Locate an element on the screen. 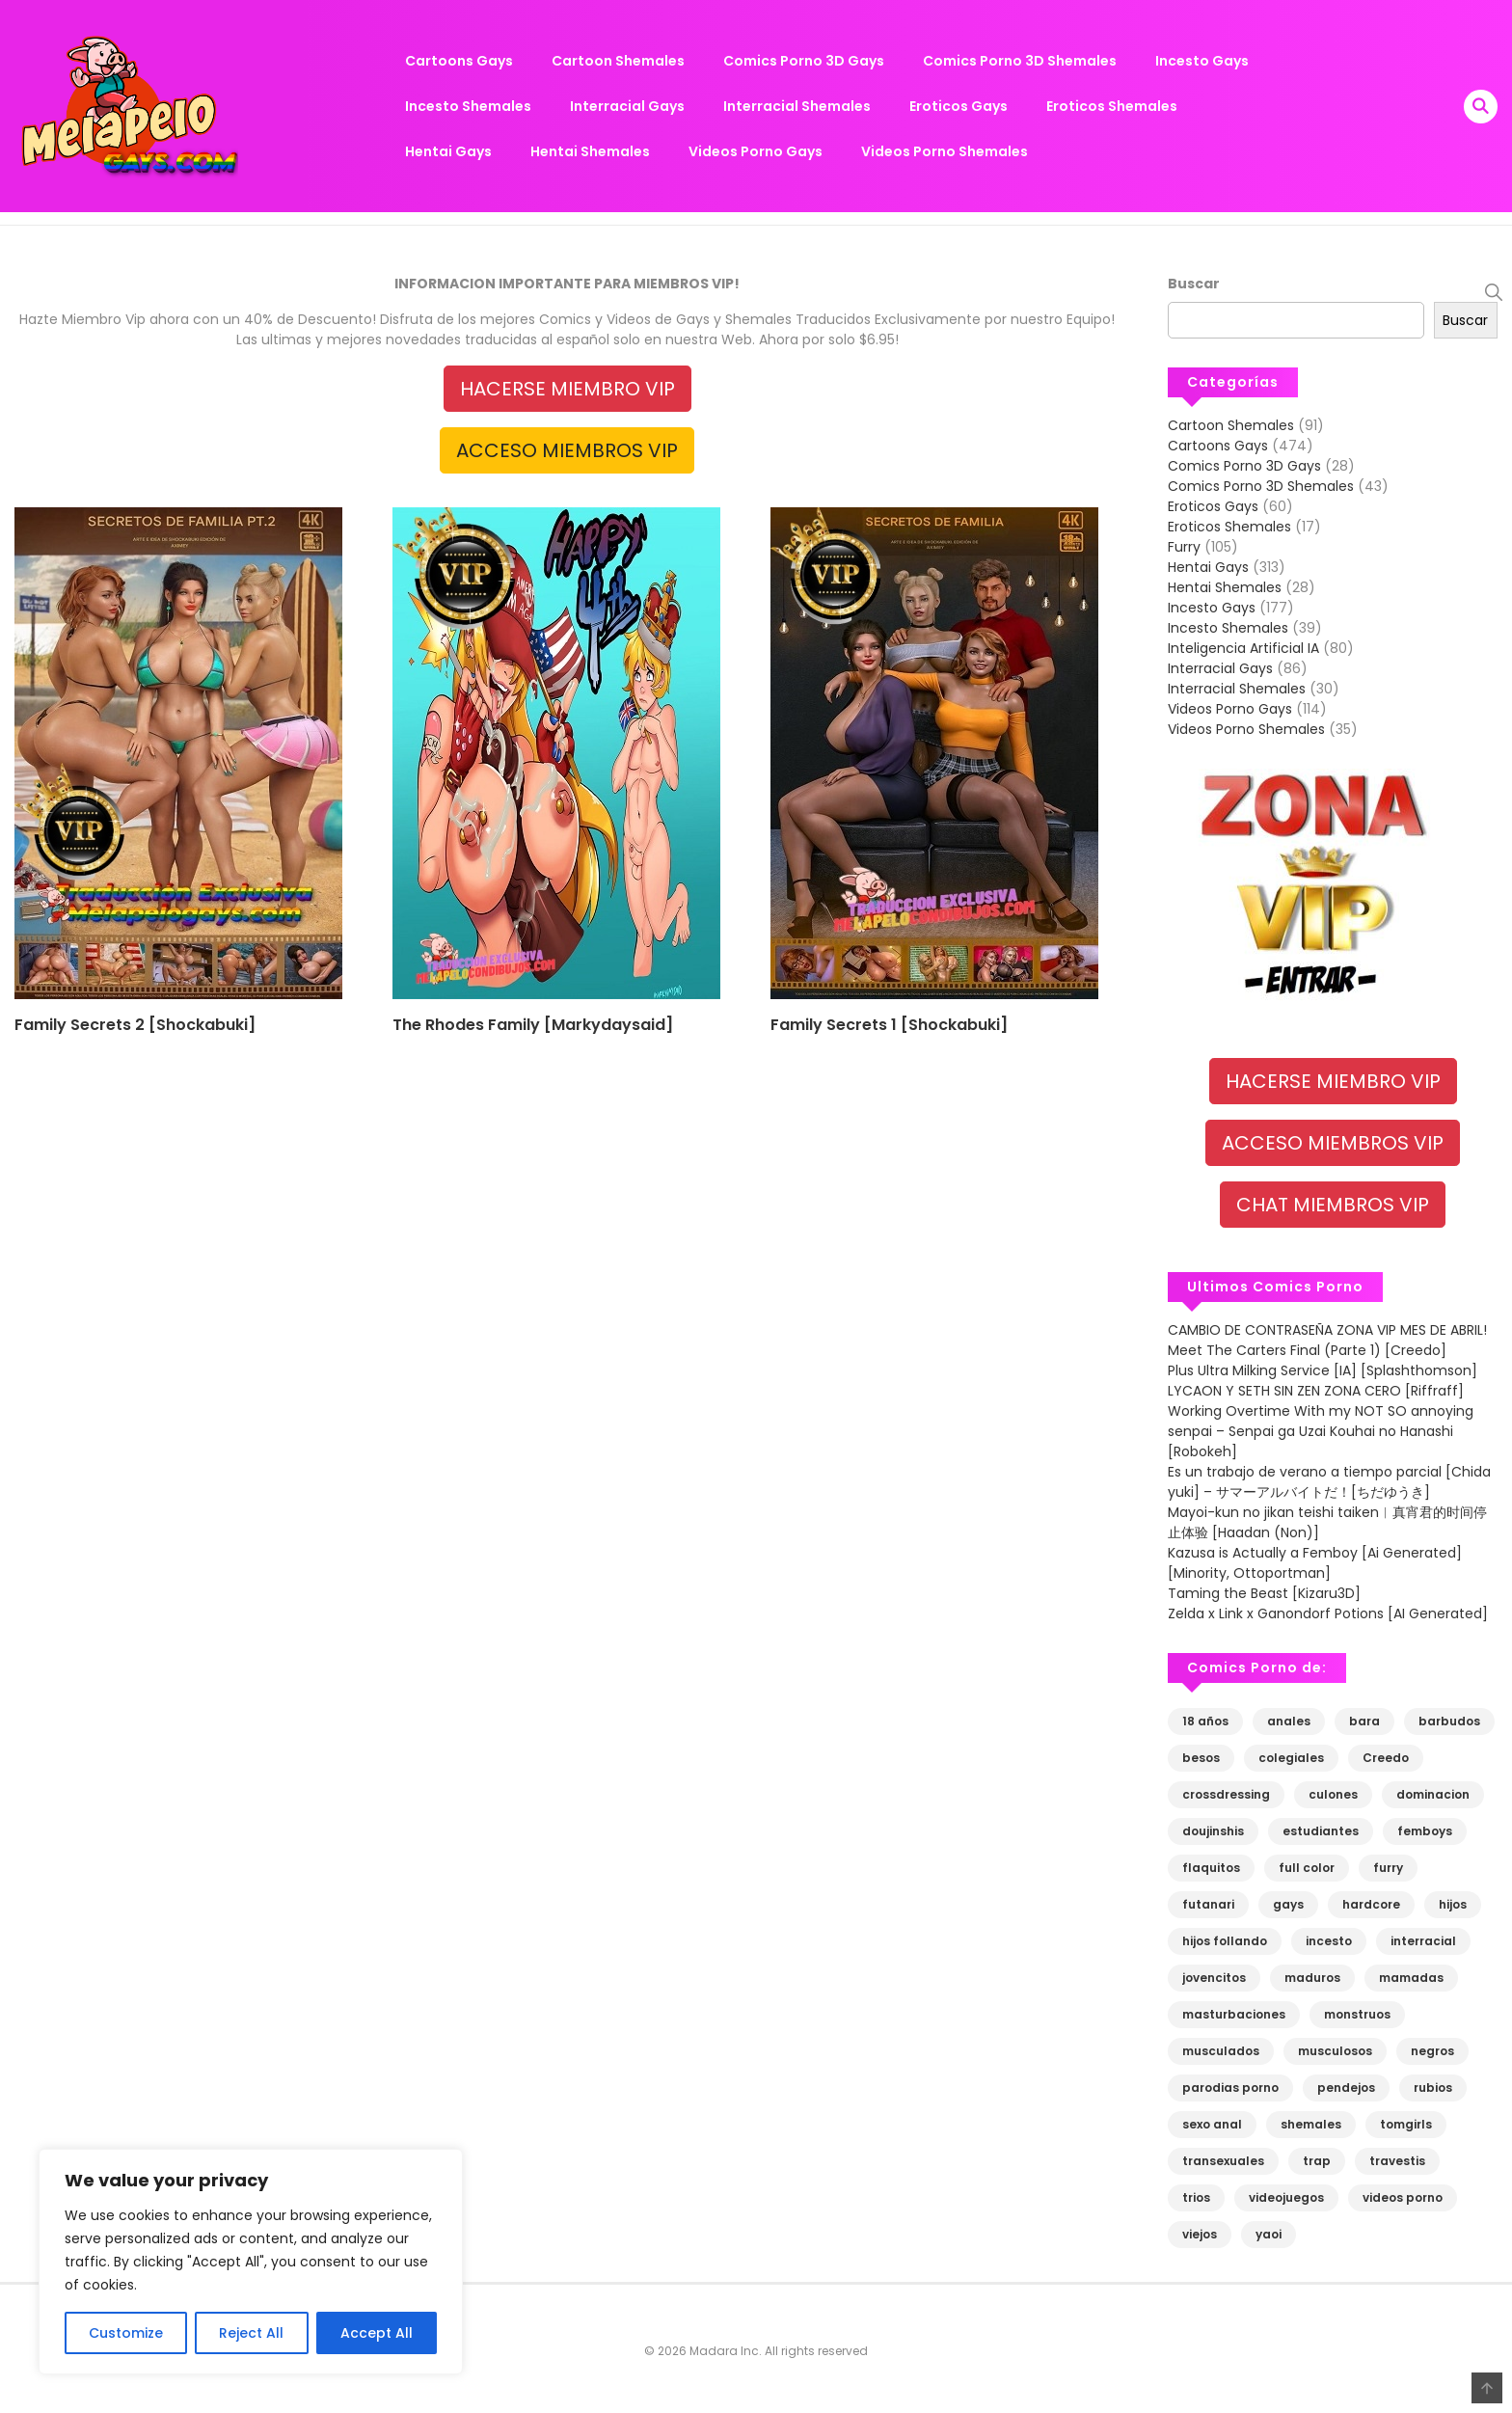 The height and width of the screenshot is (2413, 1512). hijos follando [hijos follando (73 elementos)] is located at coordinates (1224, 1941).